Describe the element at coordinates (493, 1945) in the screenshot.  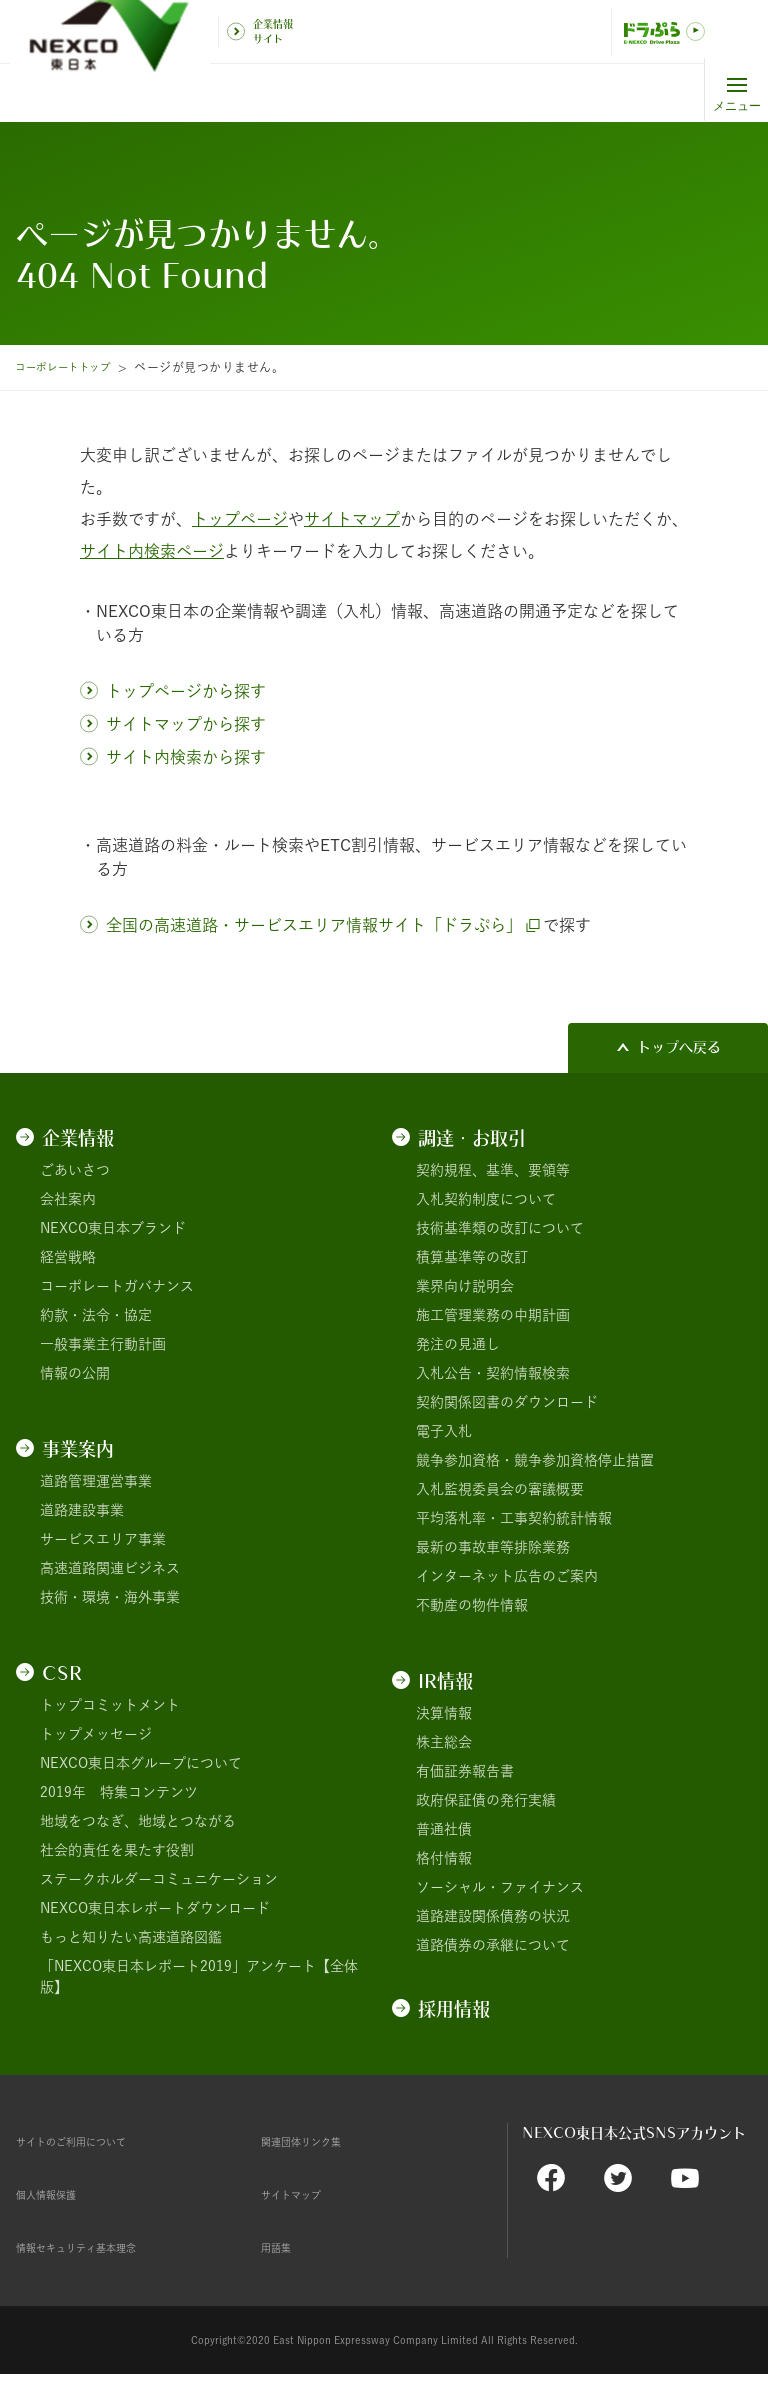
I see `道路債券の承継について` at that location.